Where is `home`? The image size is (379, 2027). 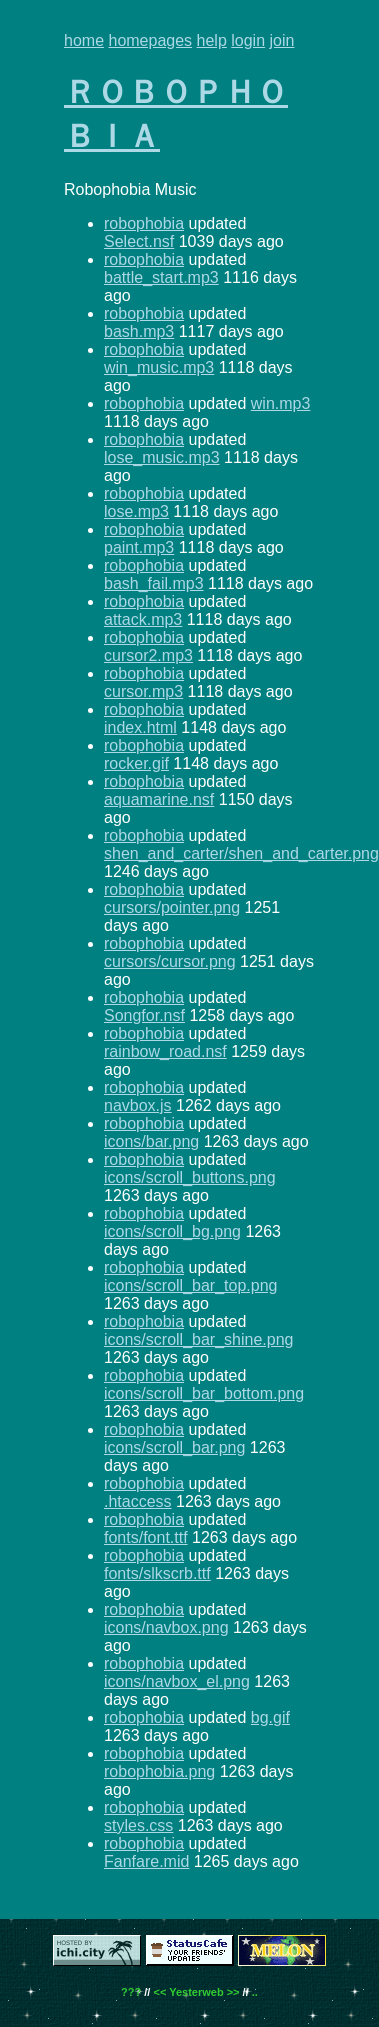 home is located at coordinates (84, 40).